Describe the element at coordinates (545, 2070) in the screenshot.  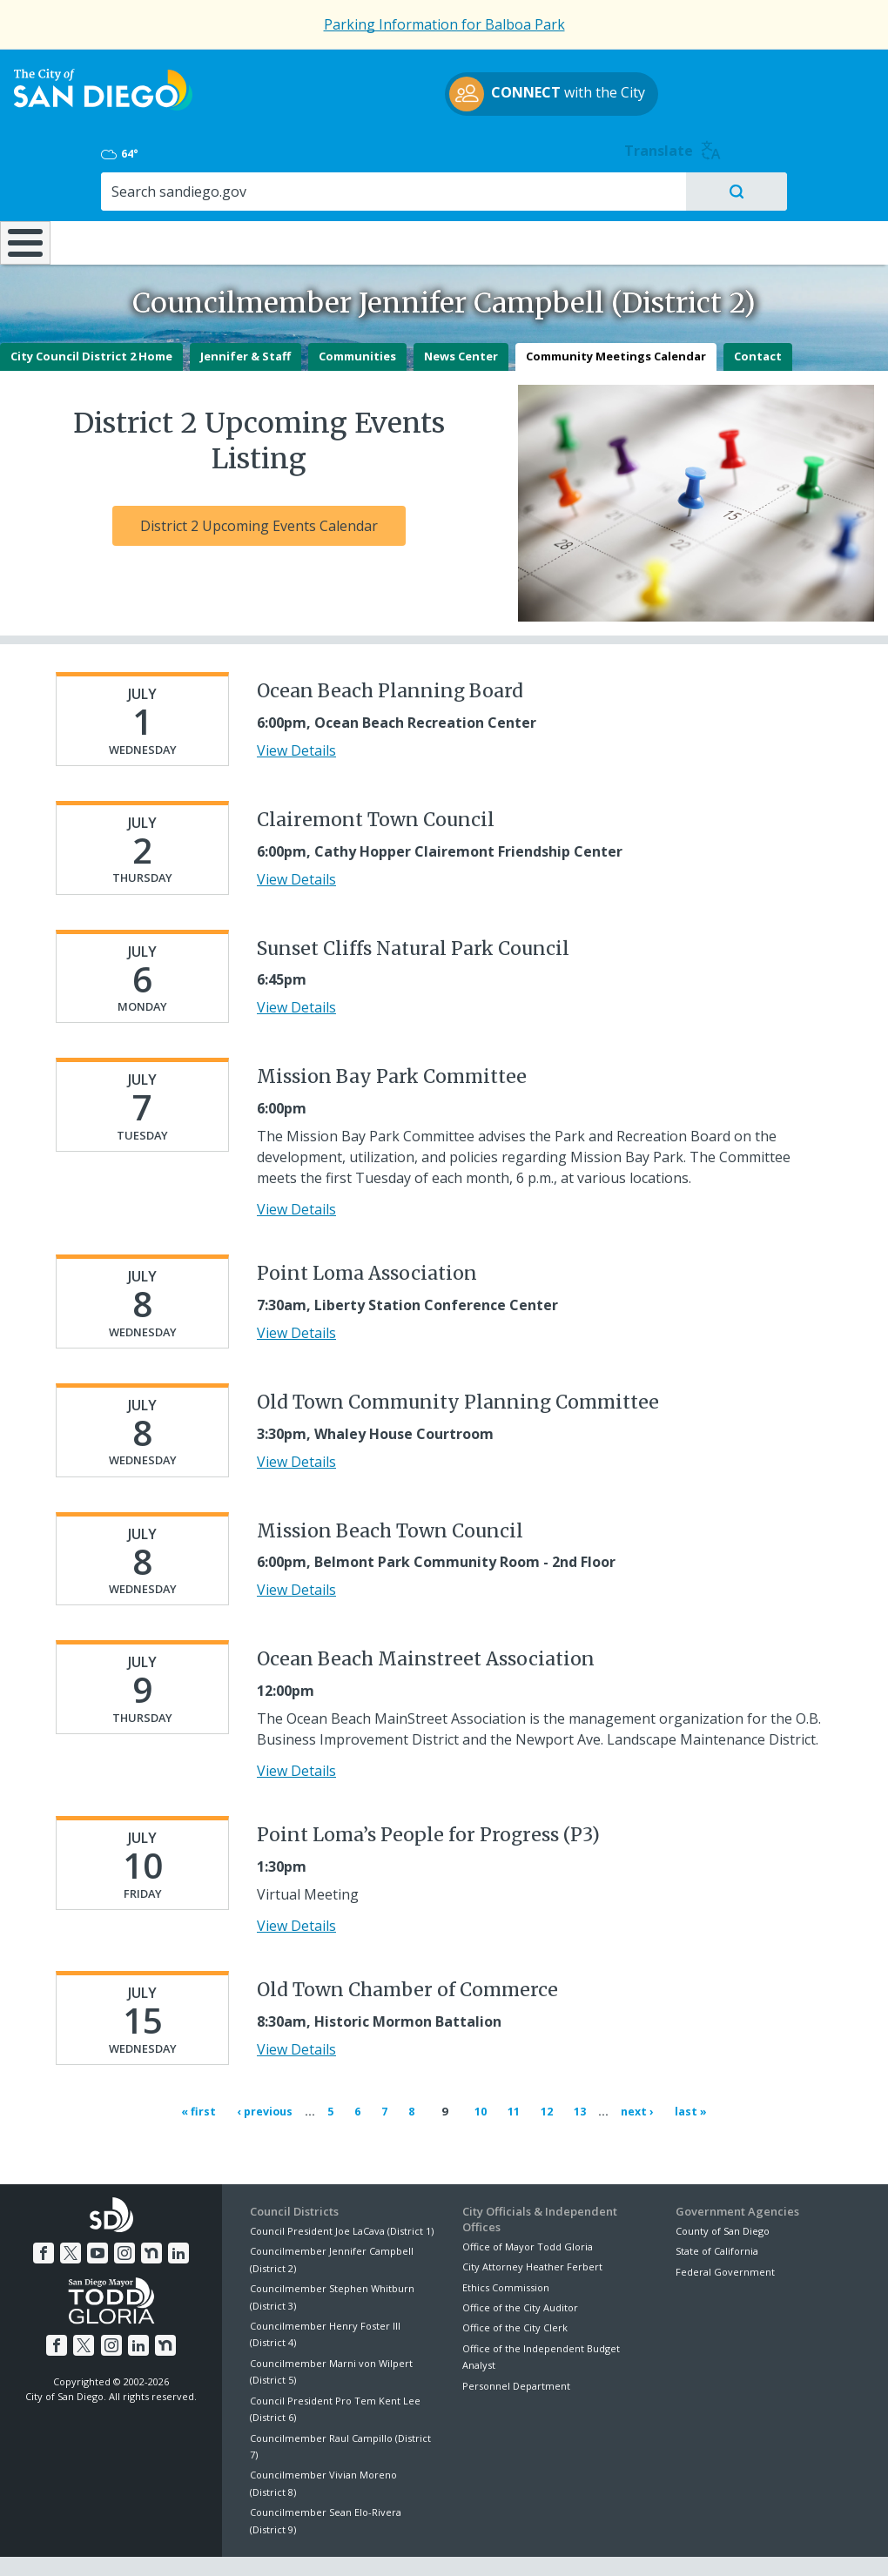
I see `12` at that location.